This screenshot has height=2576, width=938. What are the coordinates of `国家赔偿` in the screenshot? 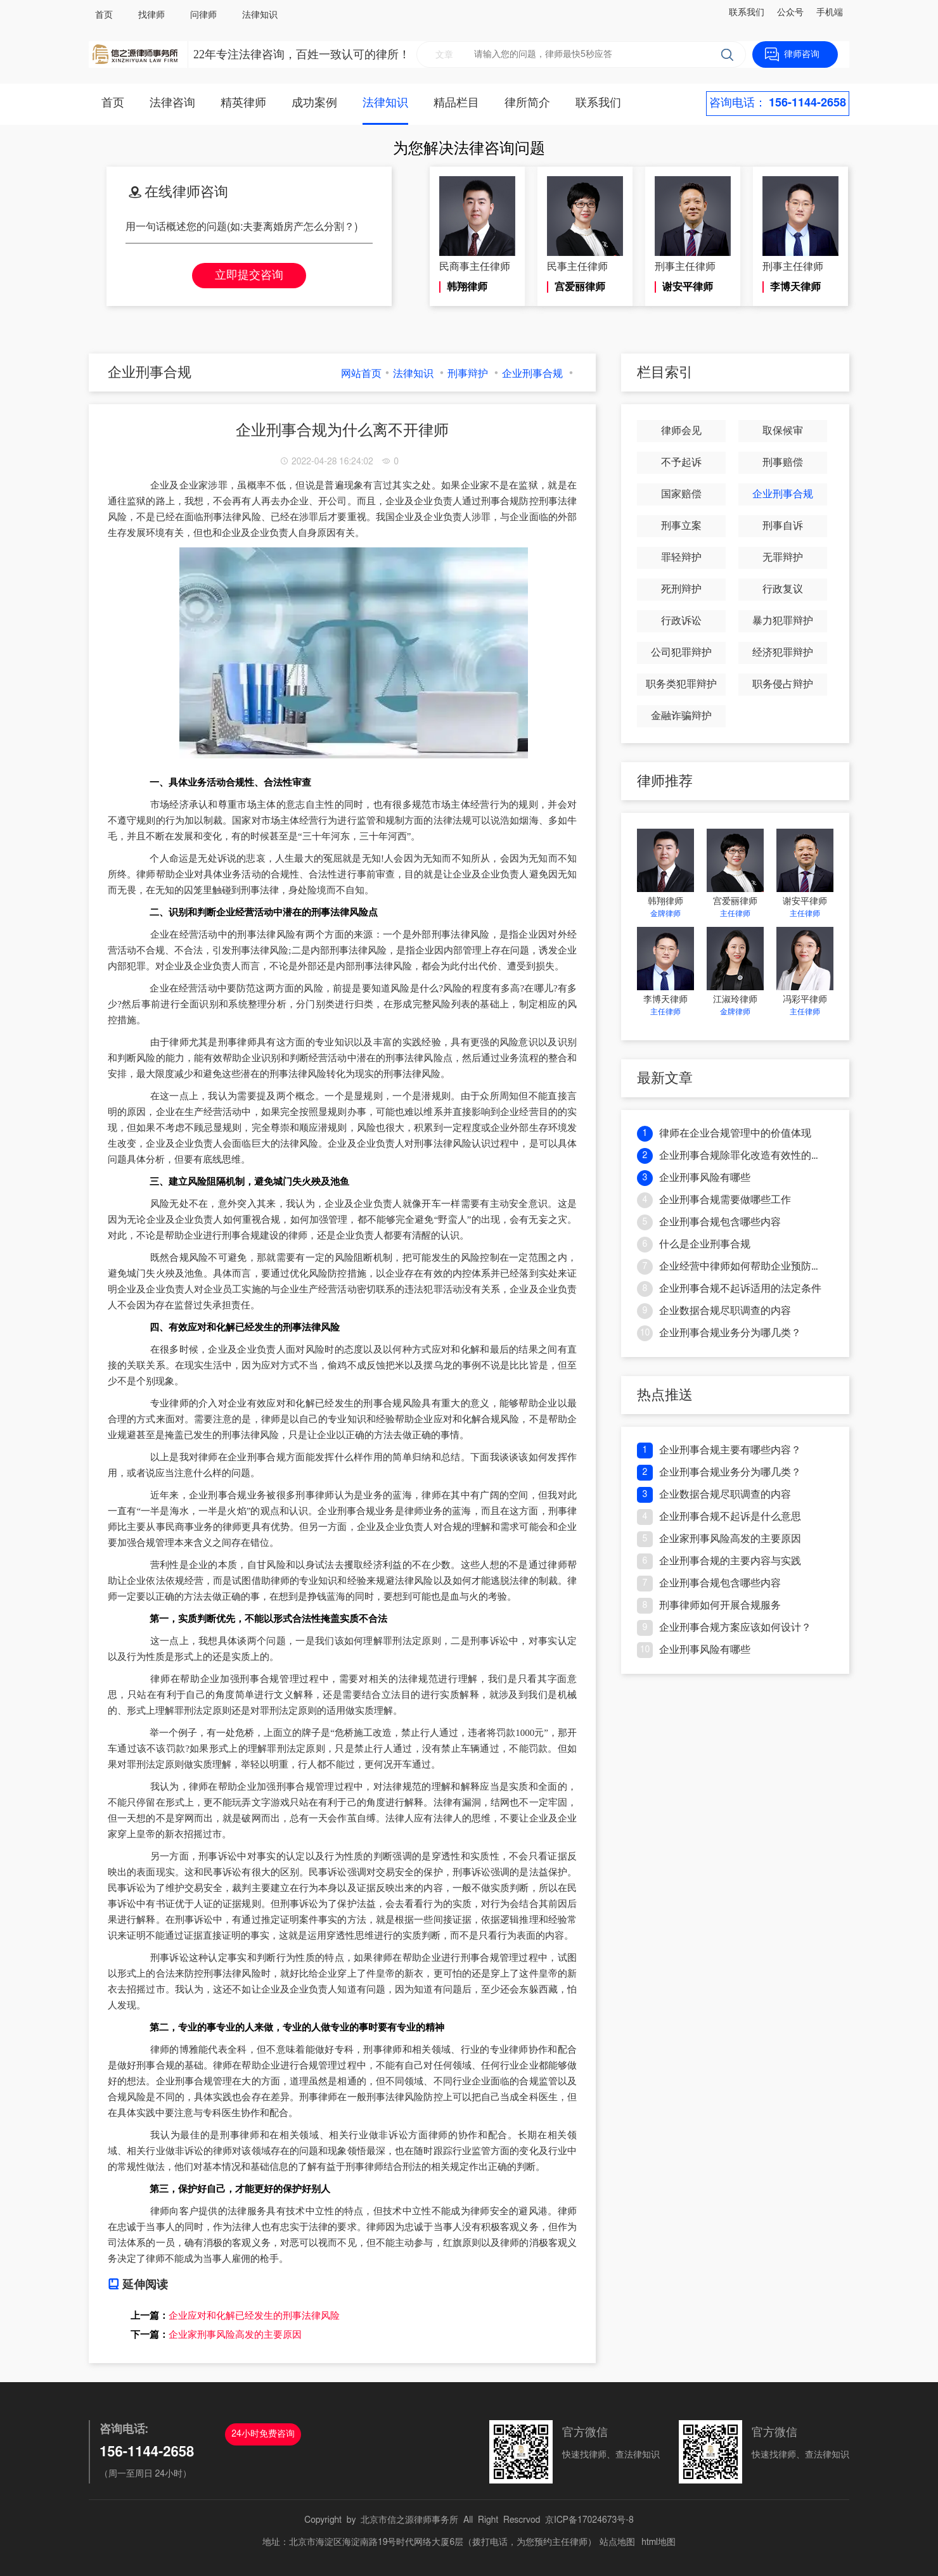 It's located at (681, 494).